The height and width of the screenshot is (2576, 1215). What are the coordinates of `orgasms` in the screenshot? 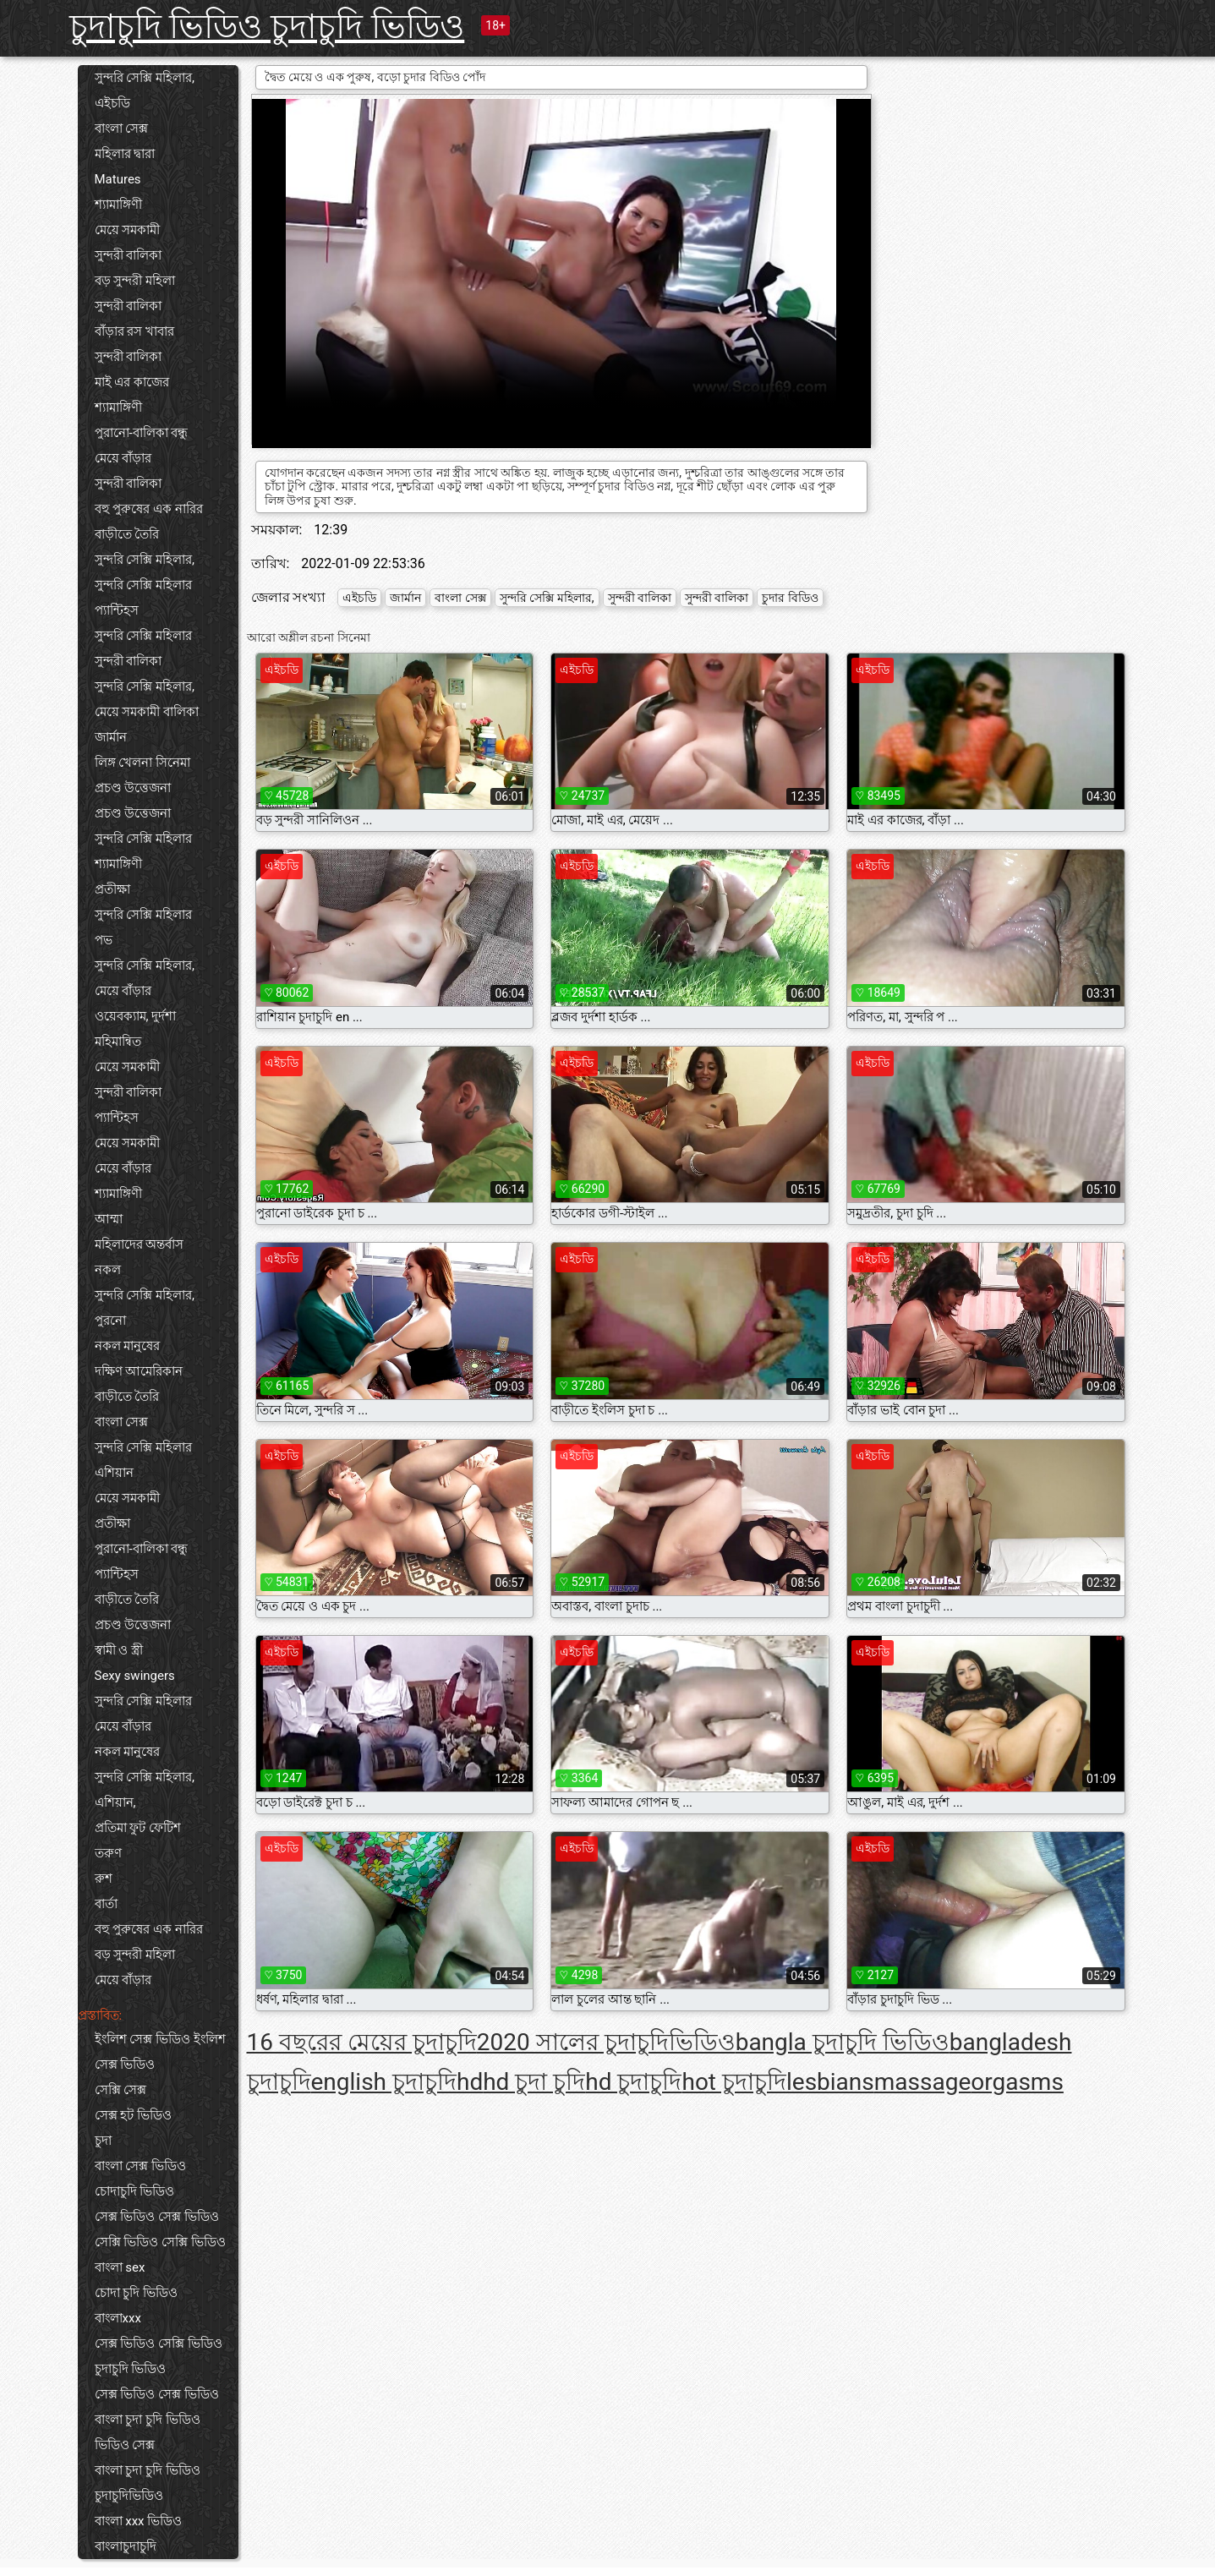 It's located at (1017, 2082).